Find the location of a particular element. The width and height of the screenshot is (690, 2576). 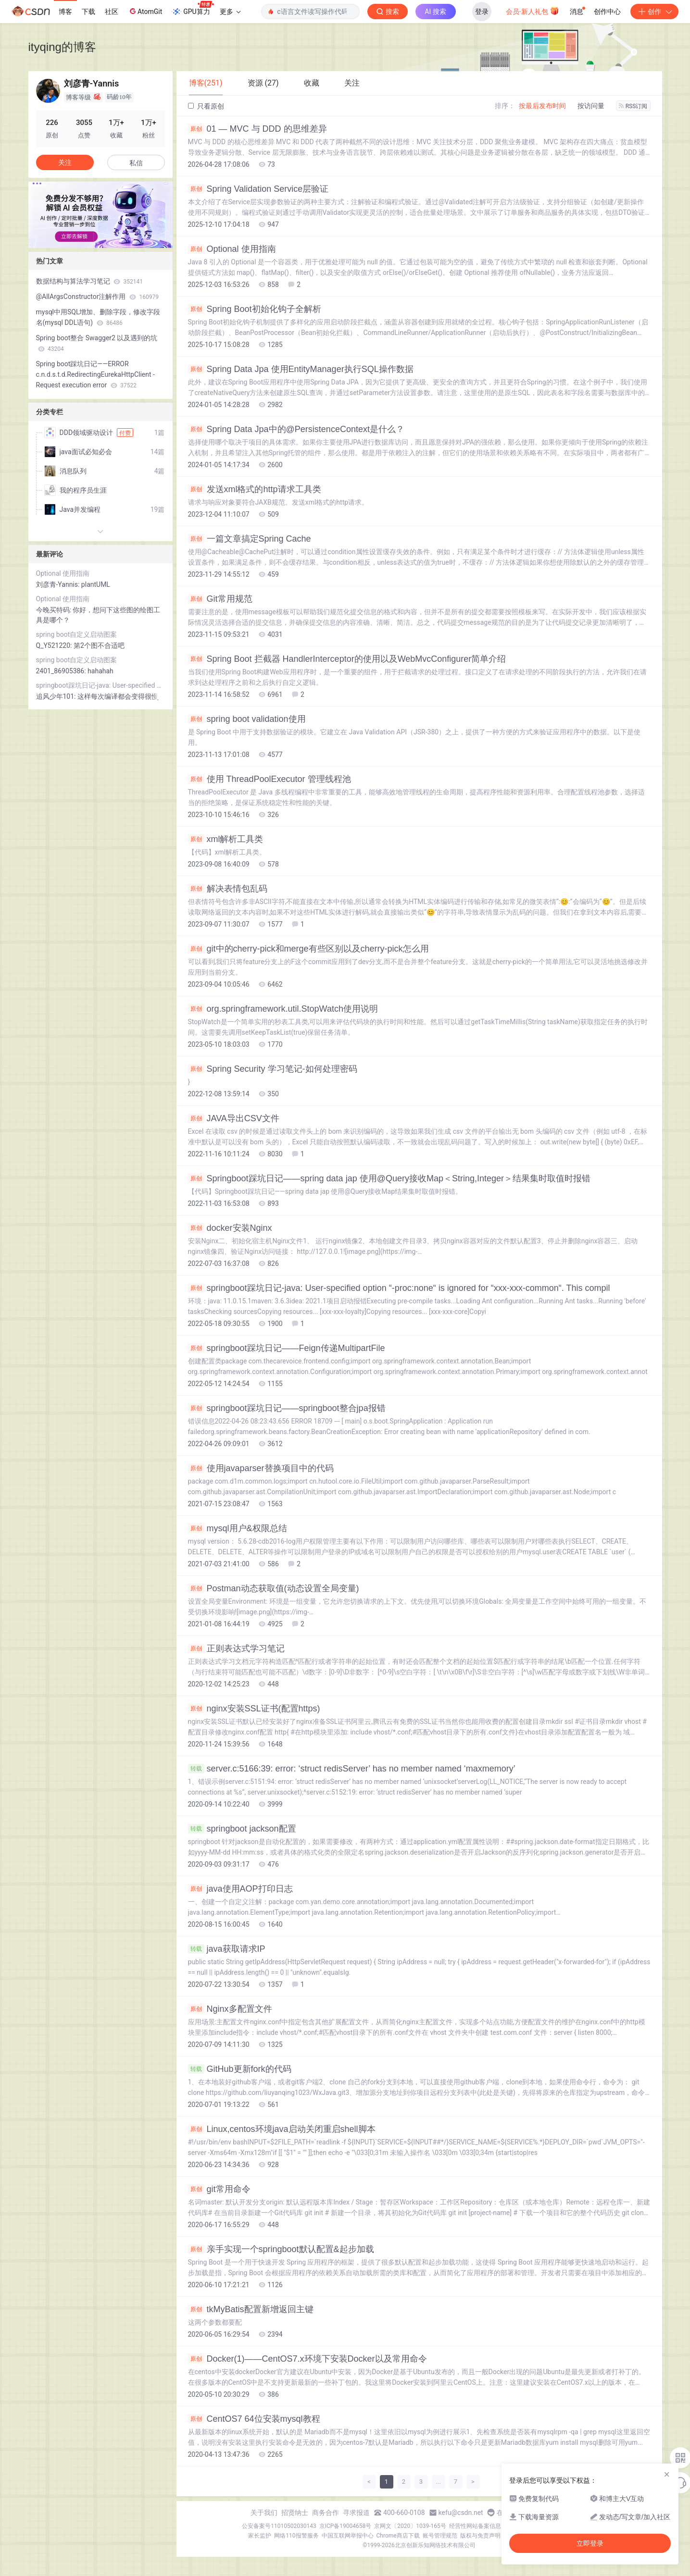

经营性网站备案信息 is located at coordinates (475, 2526).